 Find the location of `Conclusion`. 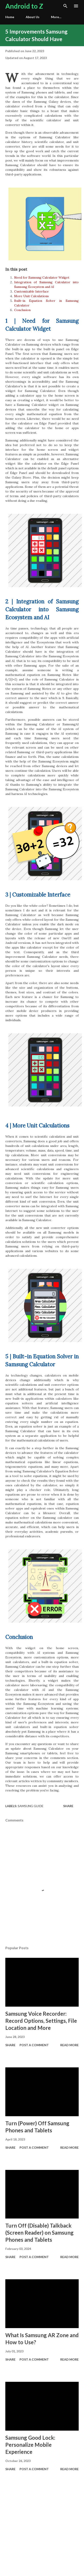

Conclusion is located at coordinates (22, 310).